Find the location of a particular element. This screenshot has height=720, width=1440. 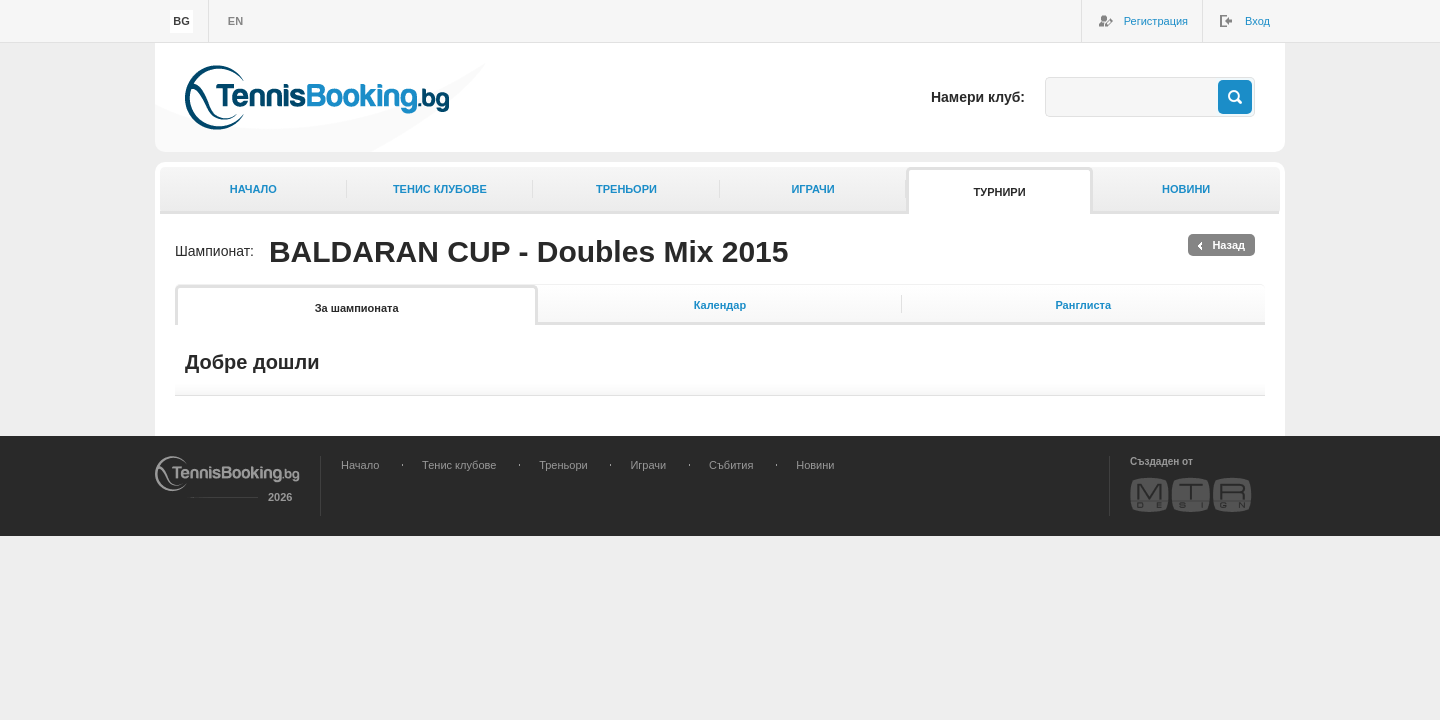

Календар is located at coordinates (720, 305).